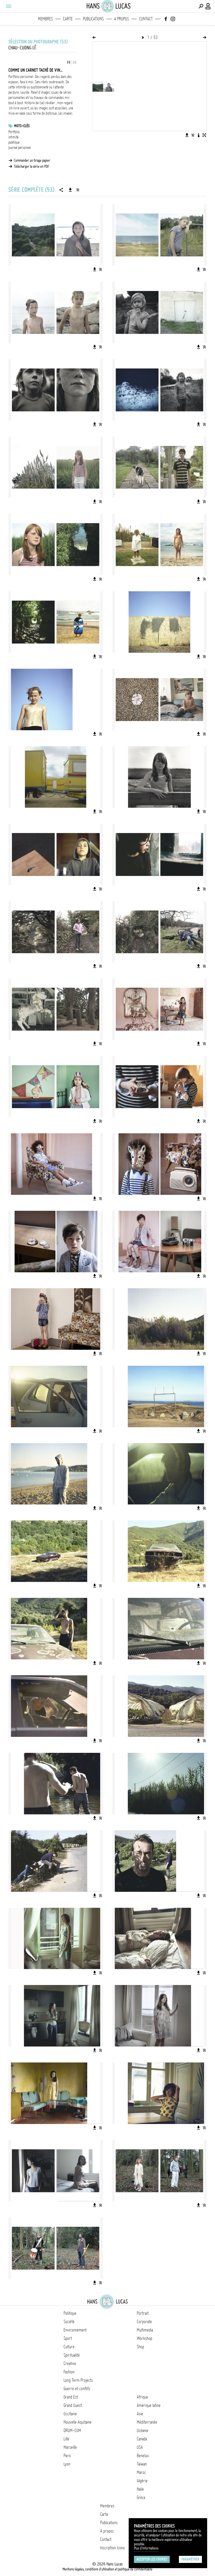 Image resolution: width=215 pixels, height=2576 pixels. I want to click on Carte, so click(68, 18).